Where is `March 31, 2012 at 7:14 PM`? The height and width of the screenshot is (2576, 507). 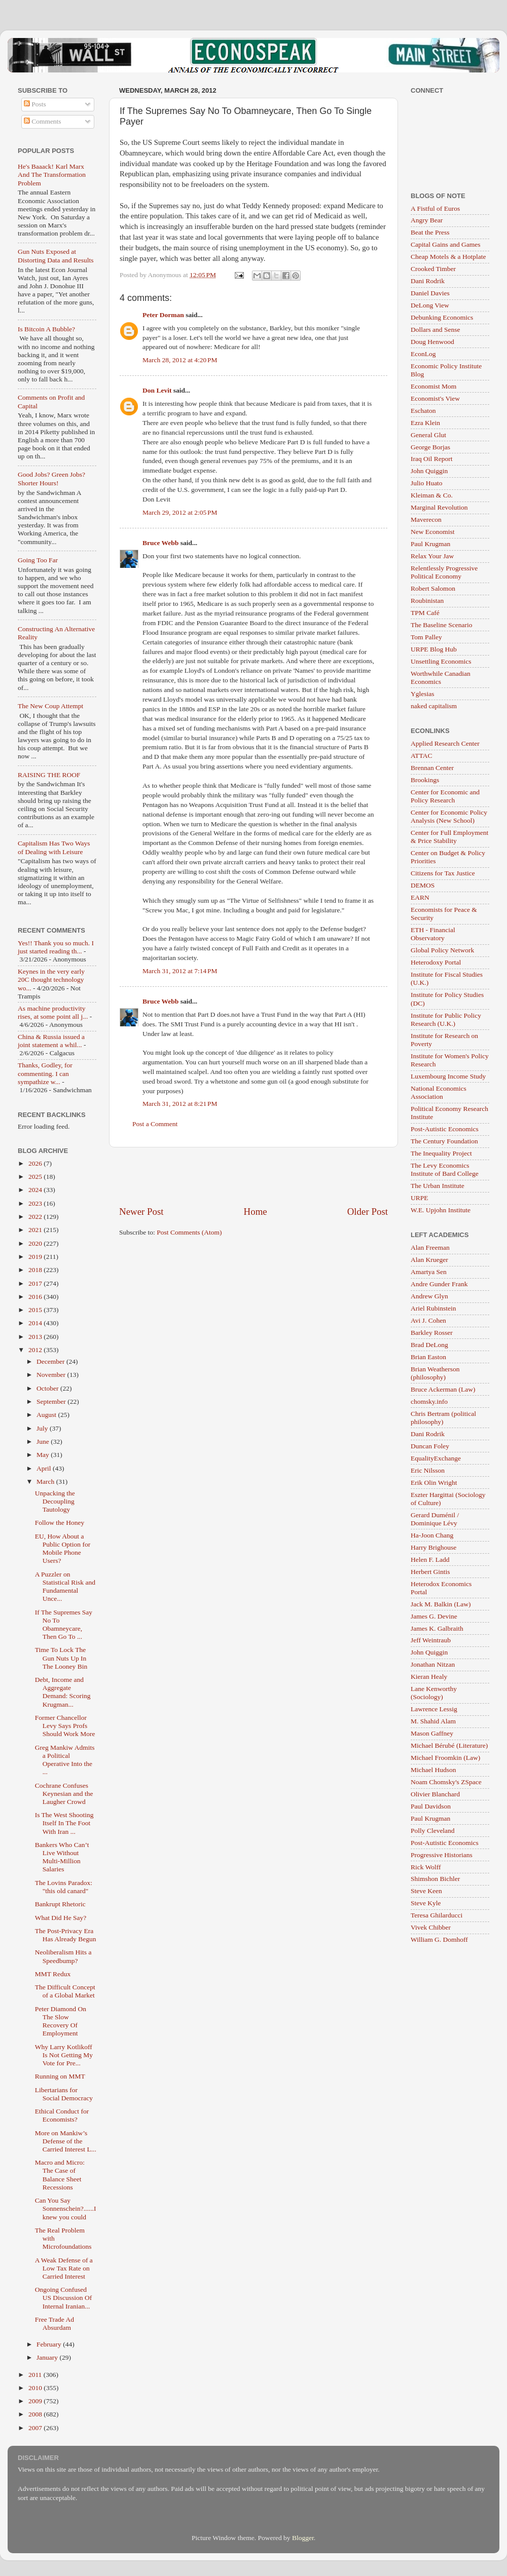
March 31, 2012 at 7:14 PM is located at coordinates (180, 971).